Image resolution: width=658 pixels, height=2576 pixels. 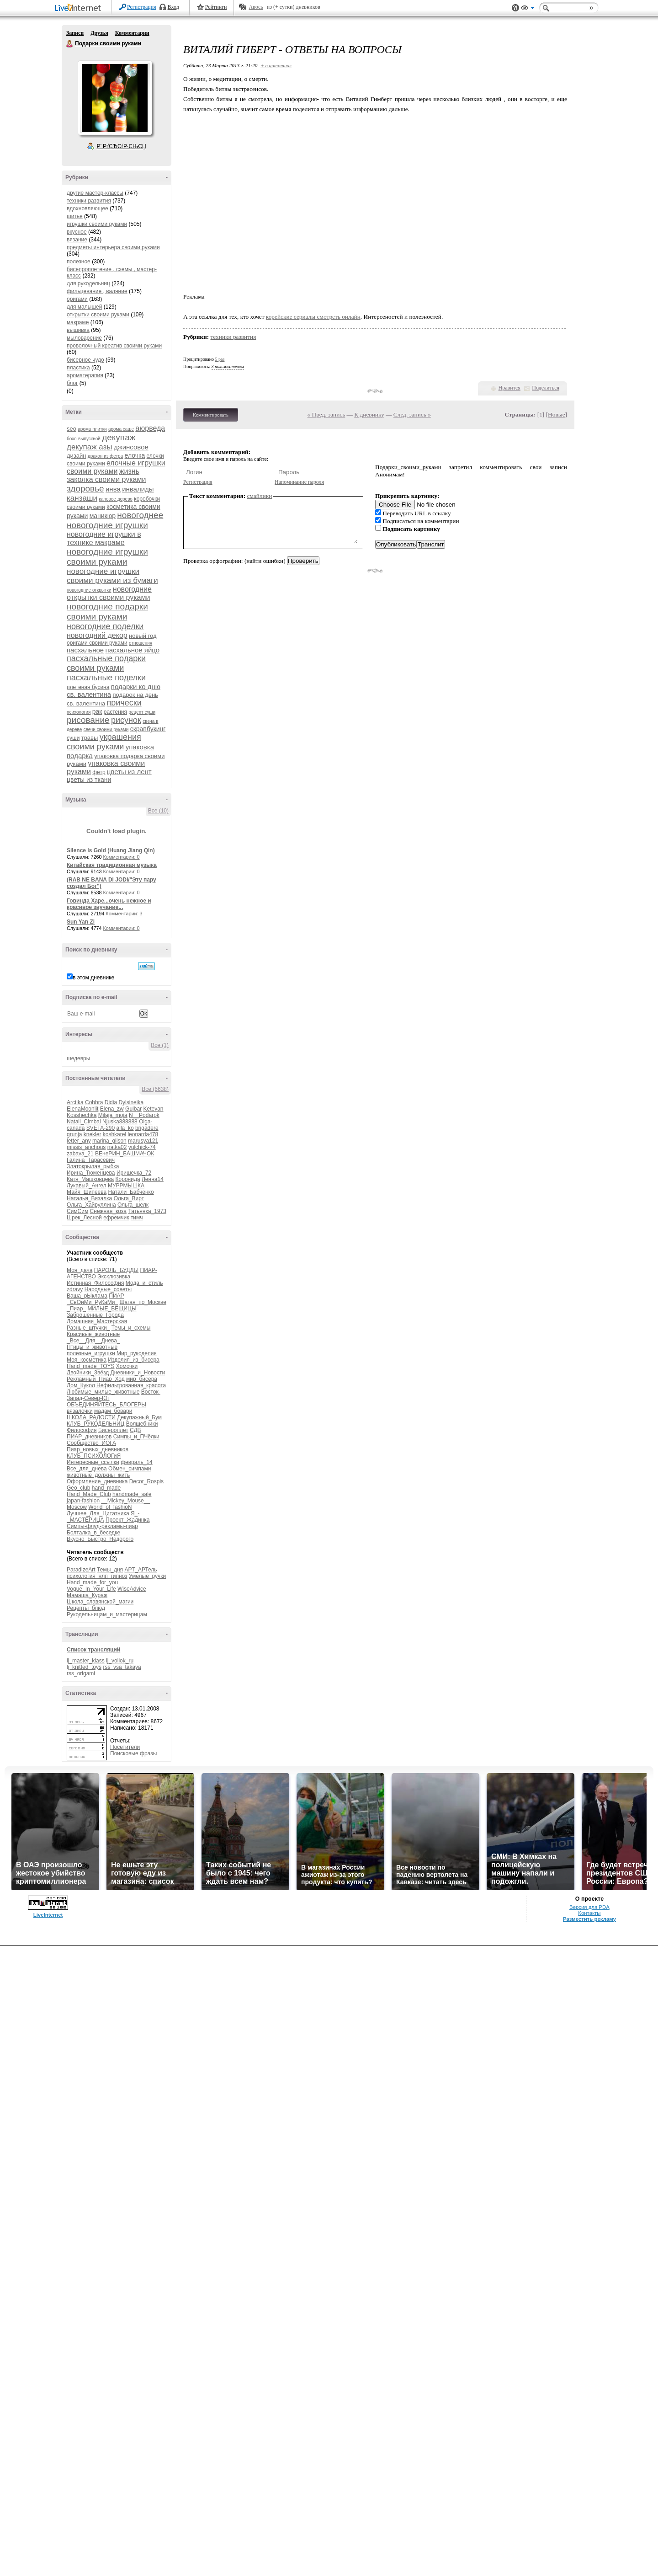 What do you see at coordinates (141, 7) in the screenshot?
I see `Регистрация` at bounding box center [141, 7].